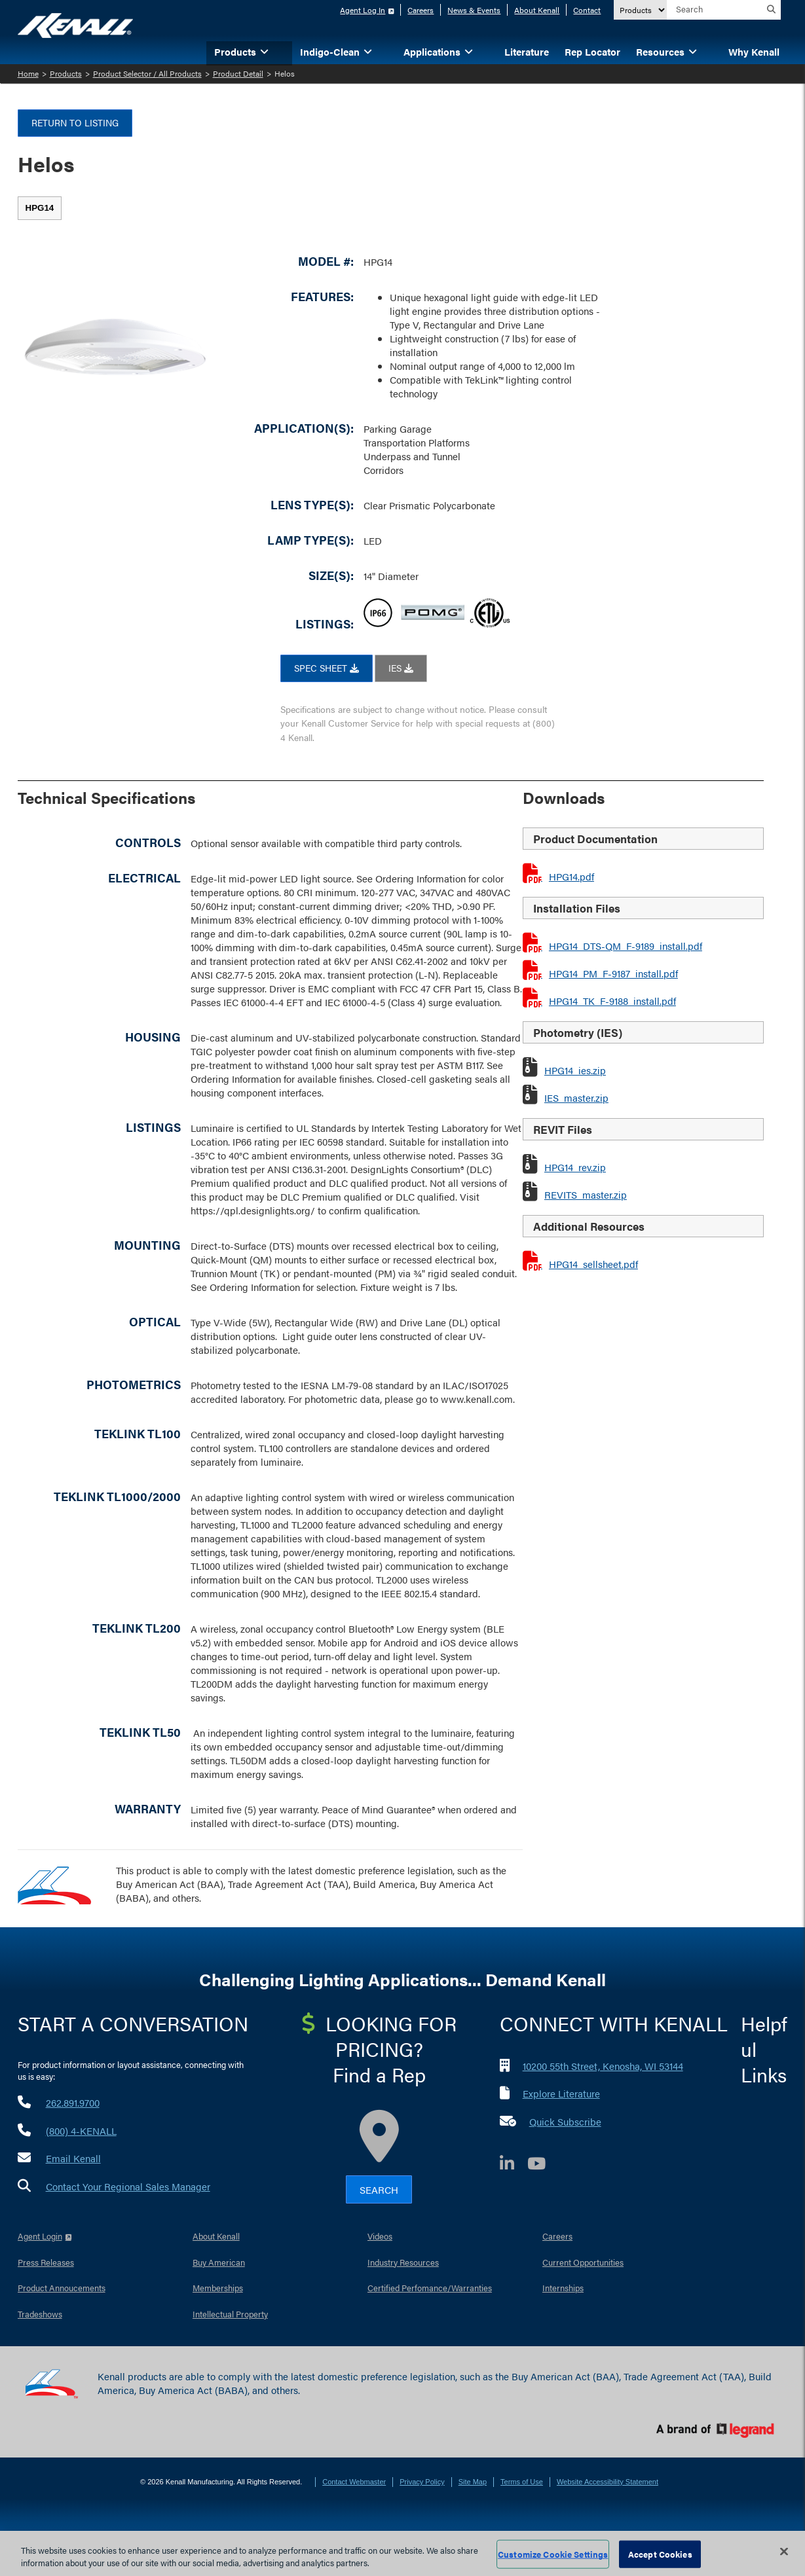 Image resolution: width=805 pixels, height=2576 pixels. What do you see at coordinates (28, 73) in the screenshot?
I see `Home` at bounding box center [28, 73].